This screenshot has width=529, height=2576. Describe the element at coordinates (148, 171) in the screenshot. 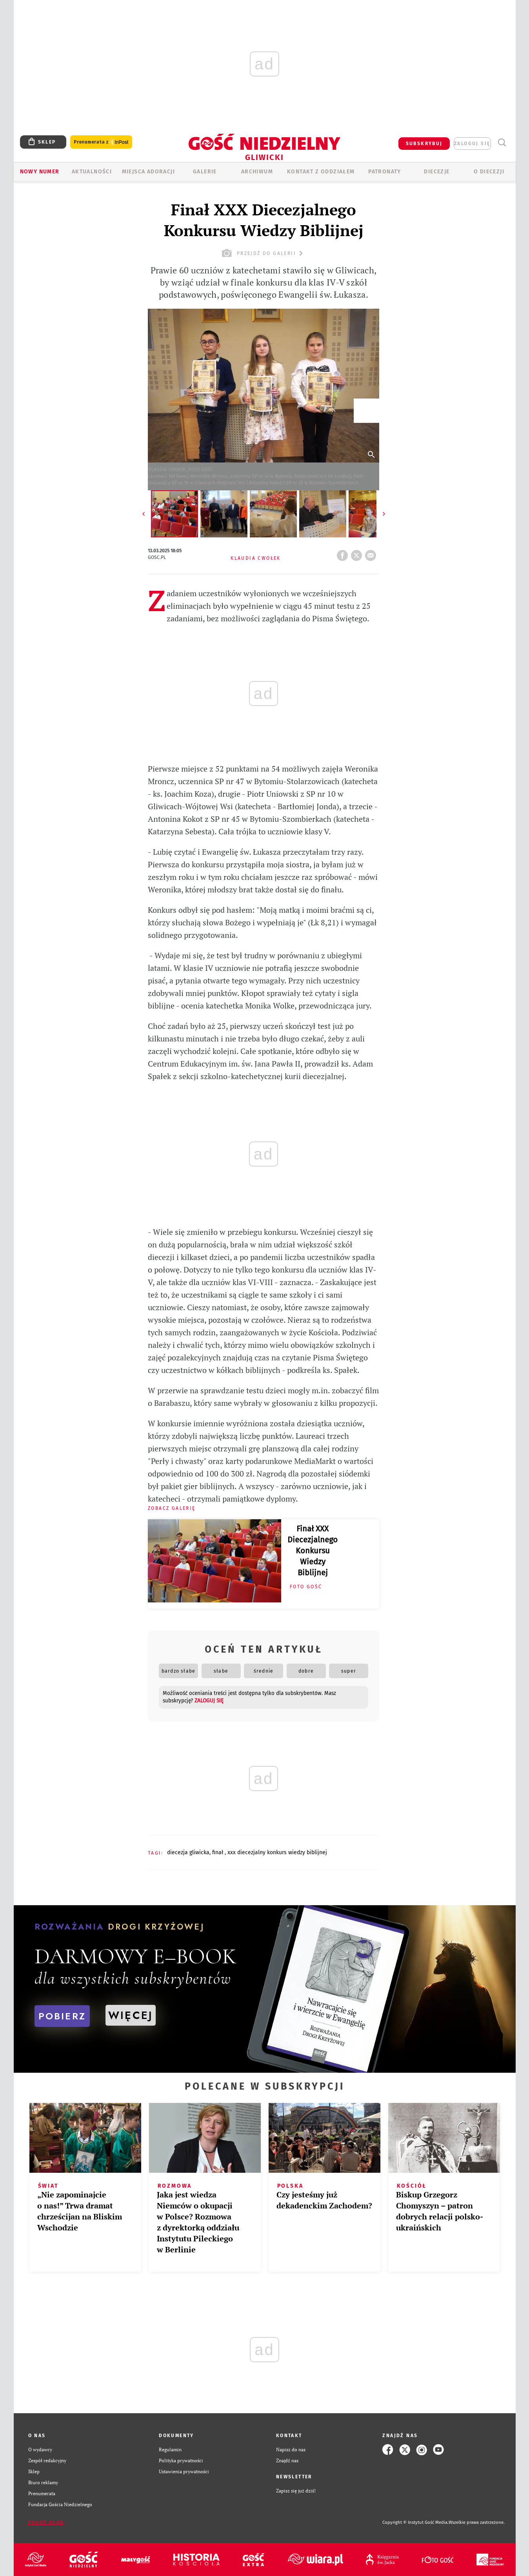

I see `Miejsca adoracji` at that location.